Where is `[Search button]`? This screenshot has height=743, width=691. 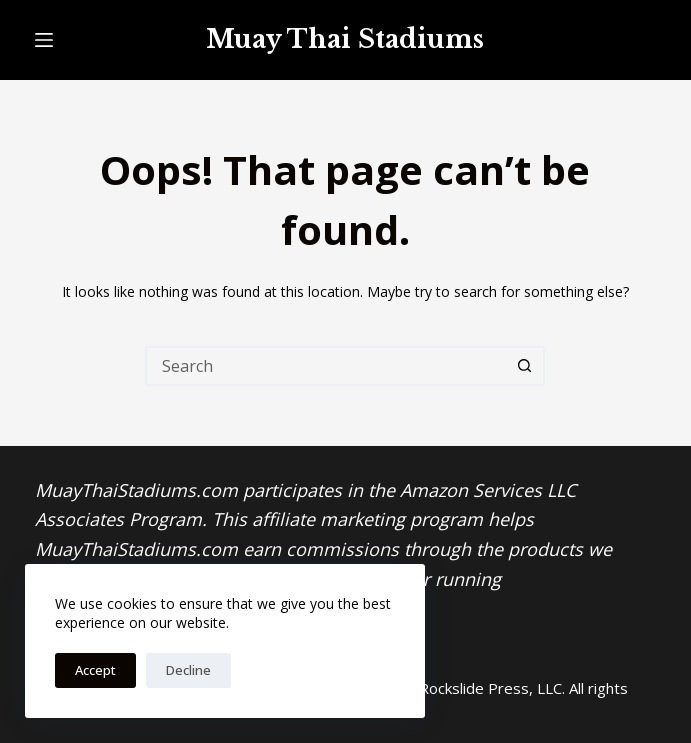
[Search button] is located at coordinates (525, 366).